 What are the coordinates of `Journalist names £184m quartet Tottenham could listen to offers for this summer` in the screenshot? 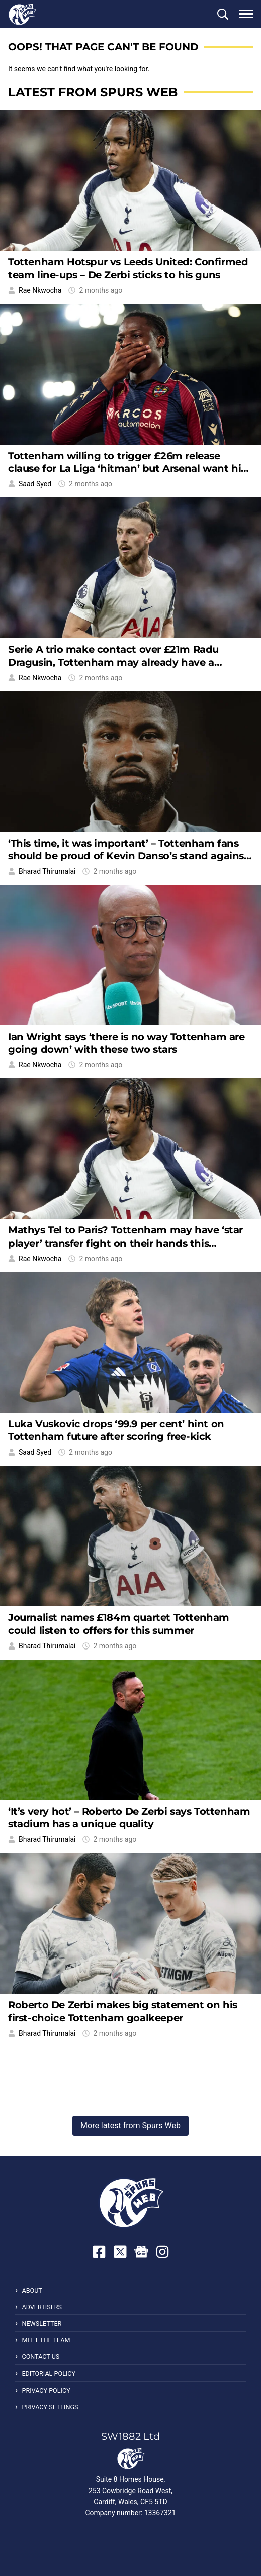 It's located at (118, 1623).